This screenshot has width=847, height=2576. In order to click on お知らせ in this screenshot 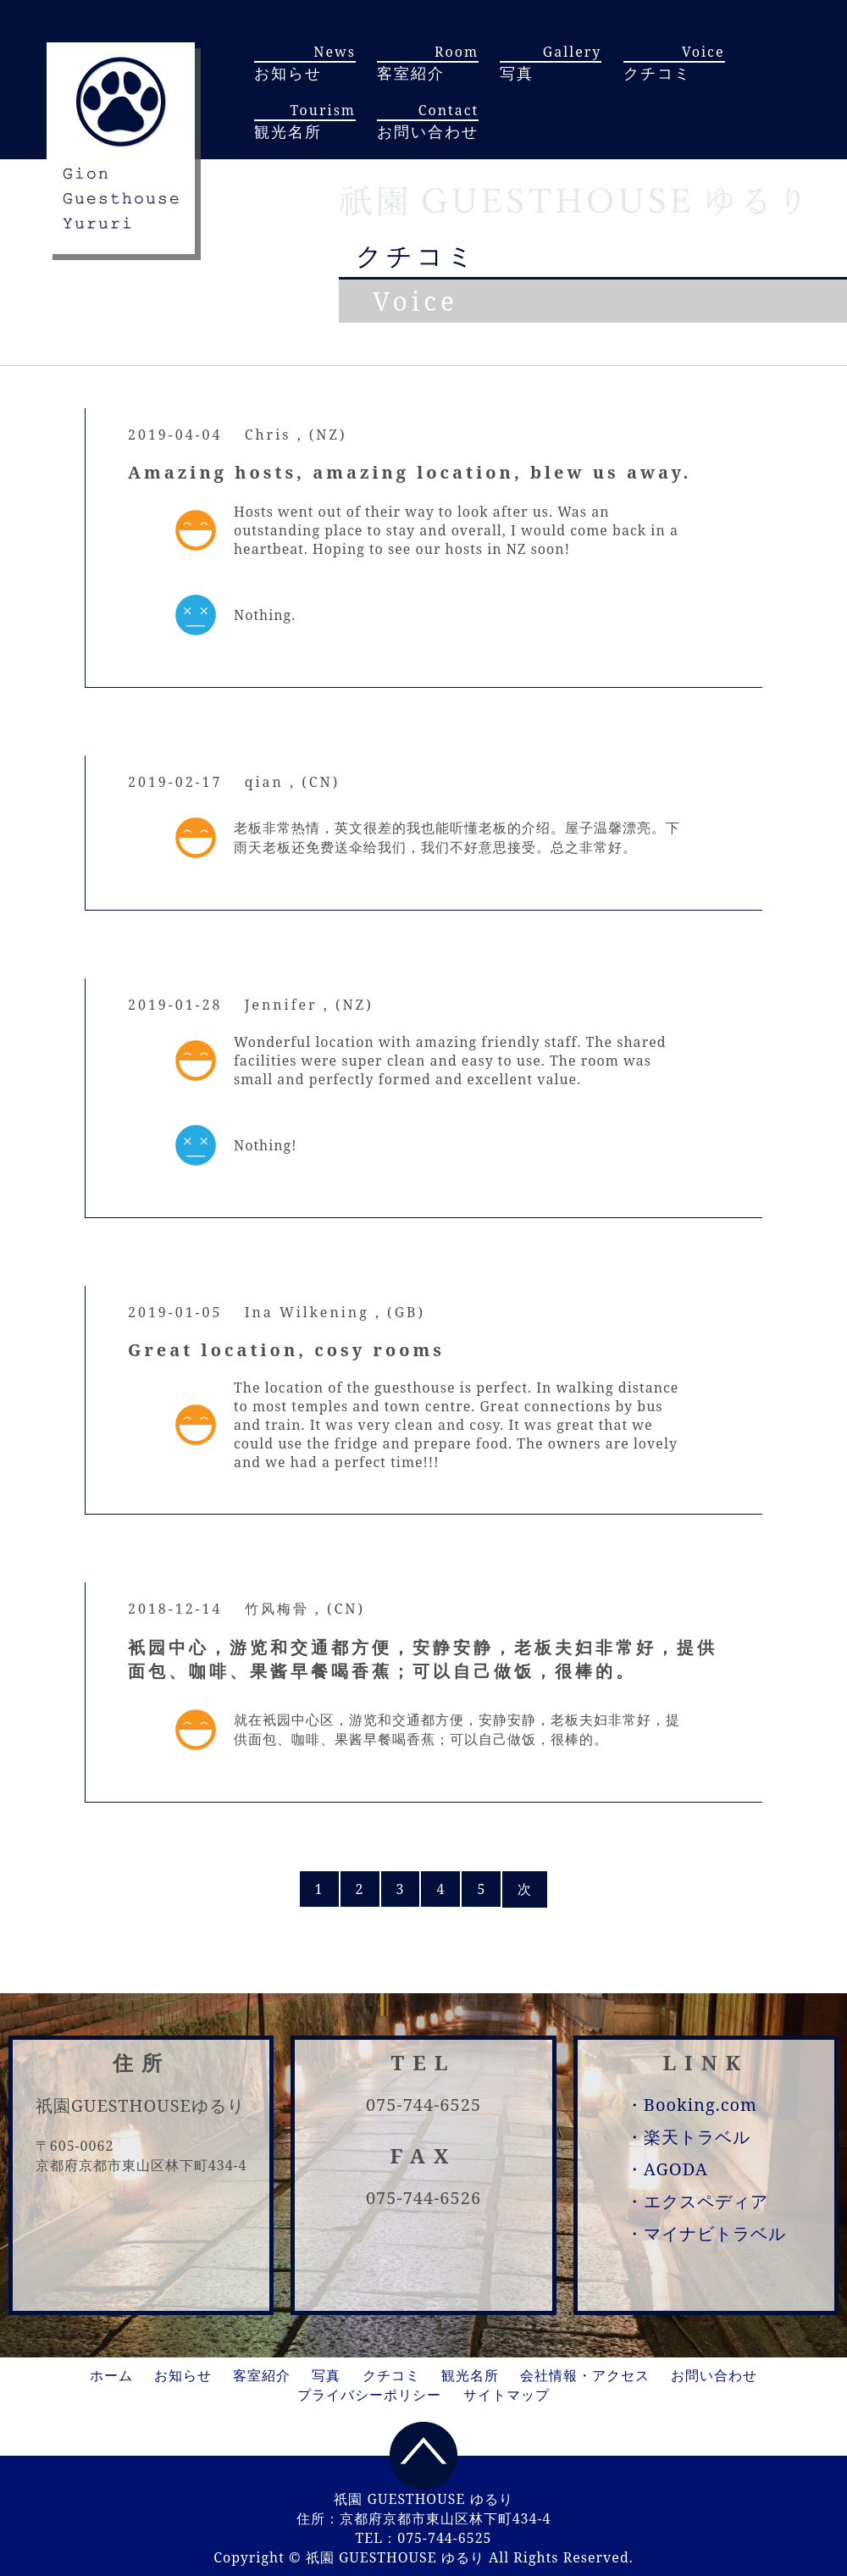, I will do `click(183, 2375)`.